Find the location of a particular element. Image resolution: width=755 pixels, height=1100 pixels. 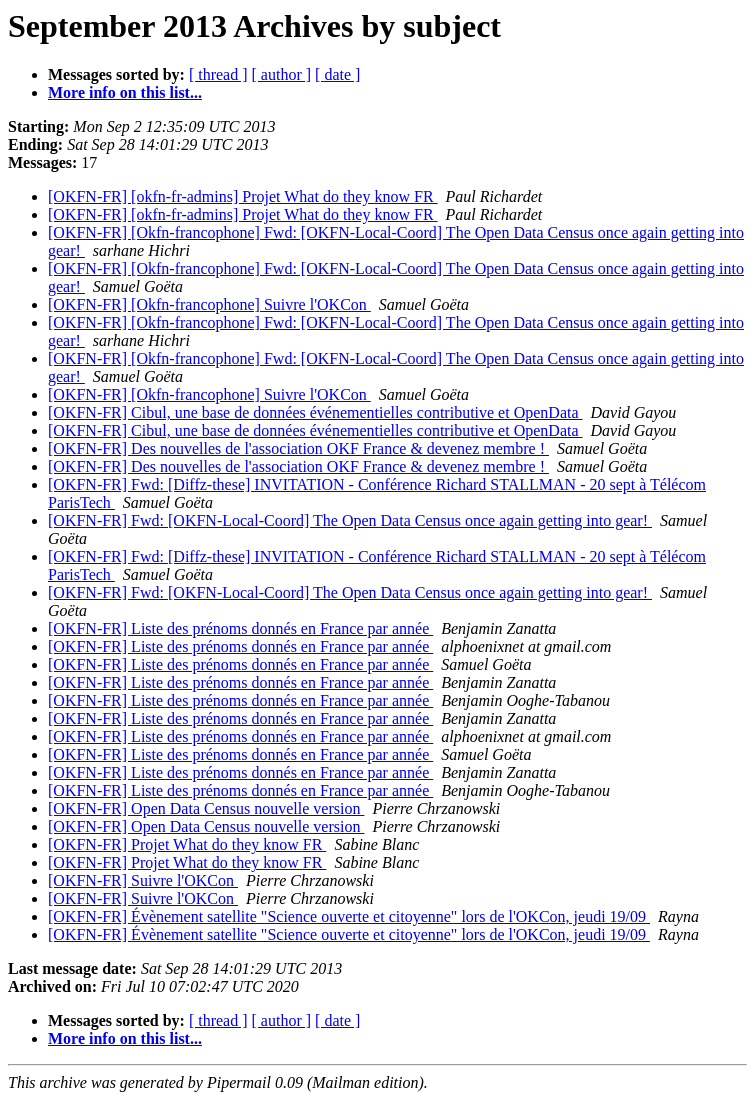

[OKFN-FR] Open Data Census nouvelle version is located at coordinates (206, 808).